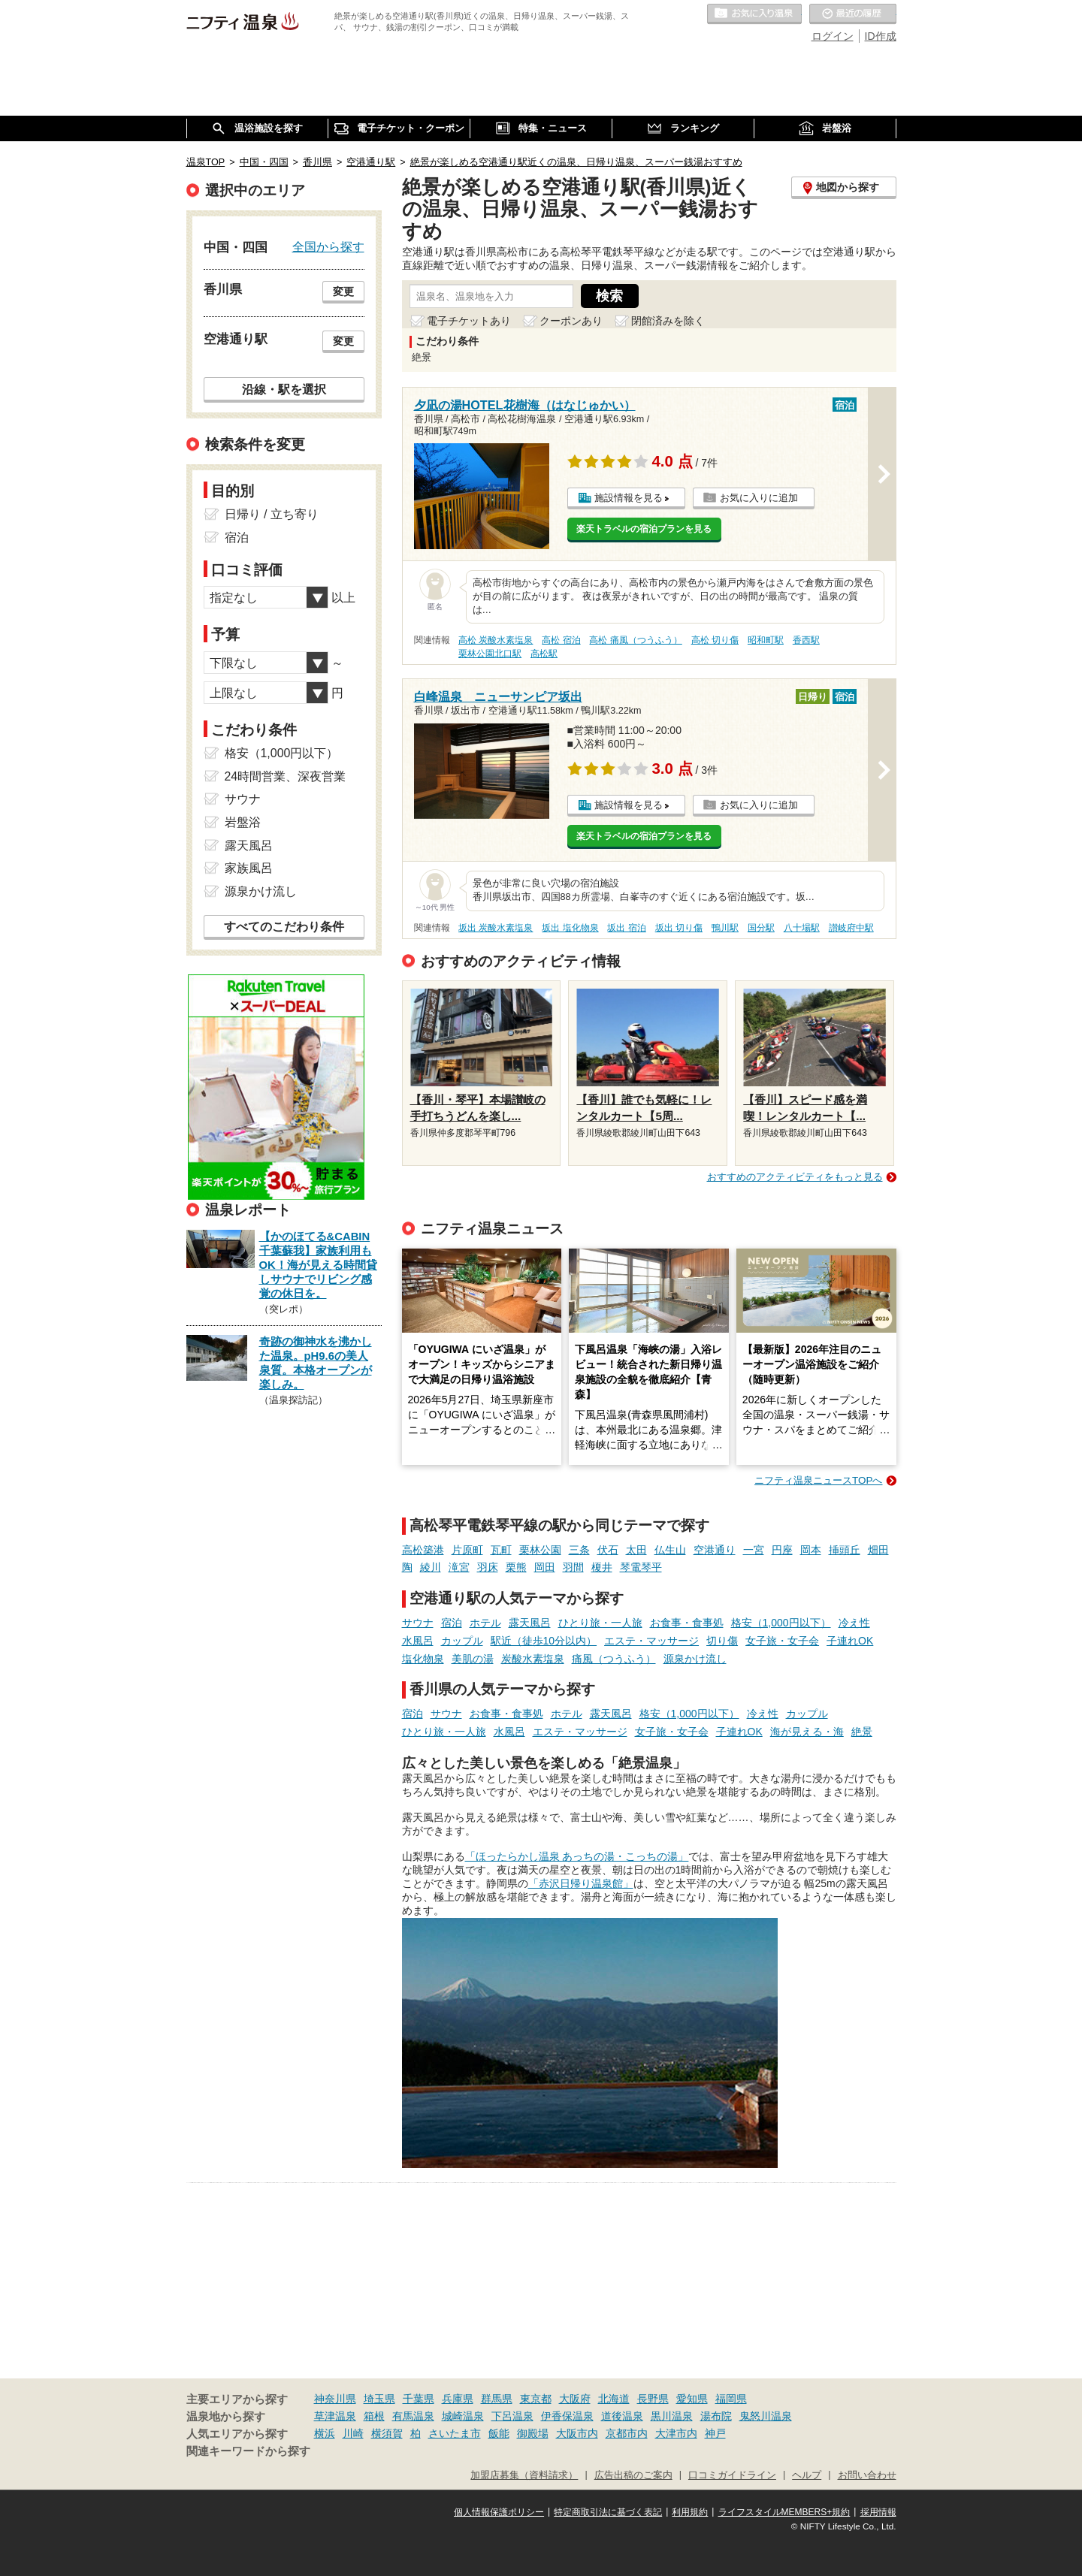 This screenshot has width=1082, height=2576. I want to click on 女子旅・女子会, so click(782, 1641).